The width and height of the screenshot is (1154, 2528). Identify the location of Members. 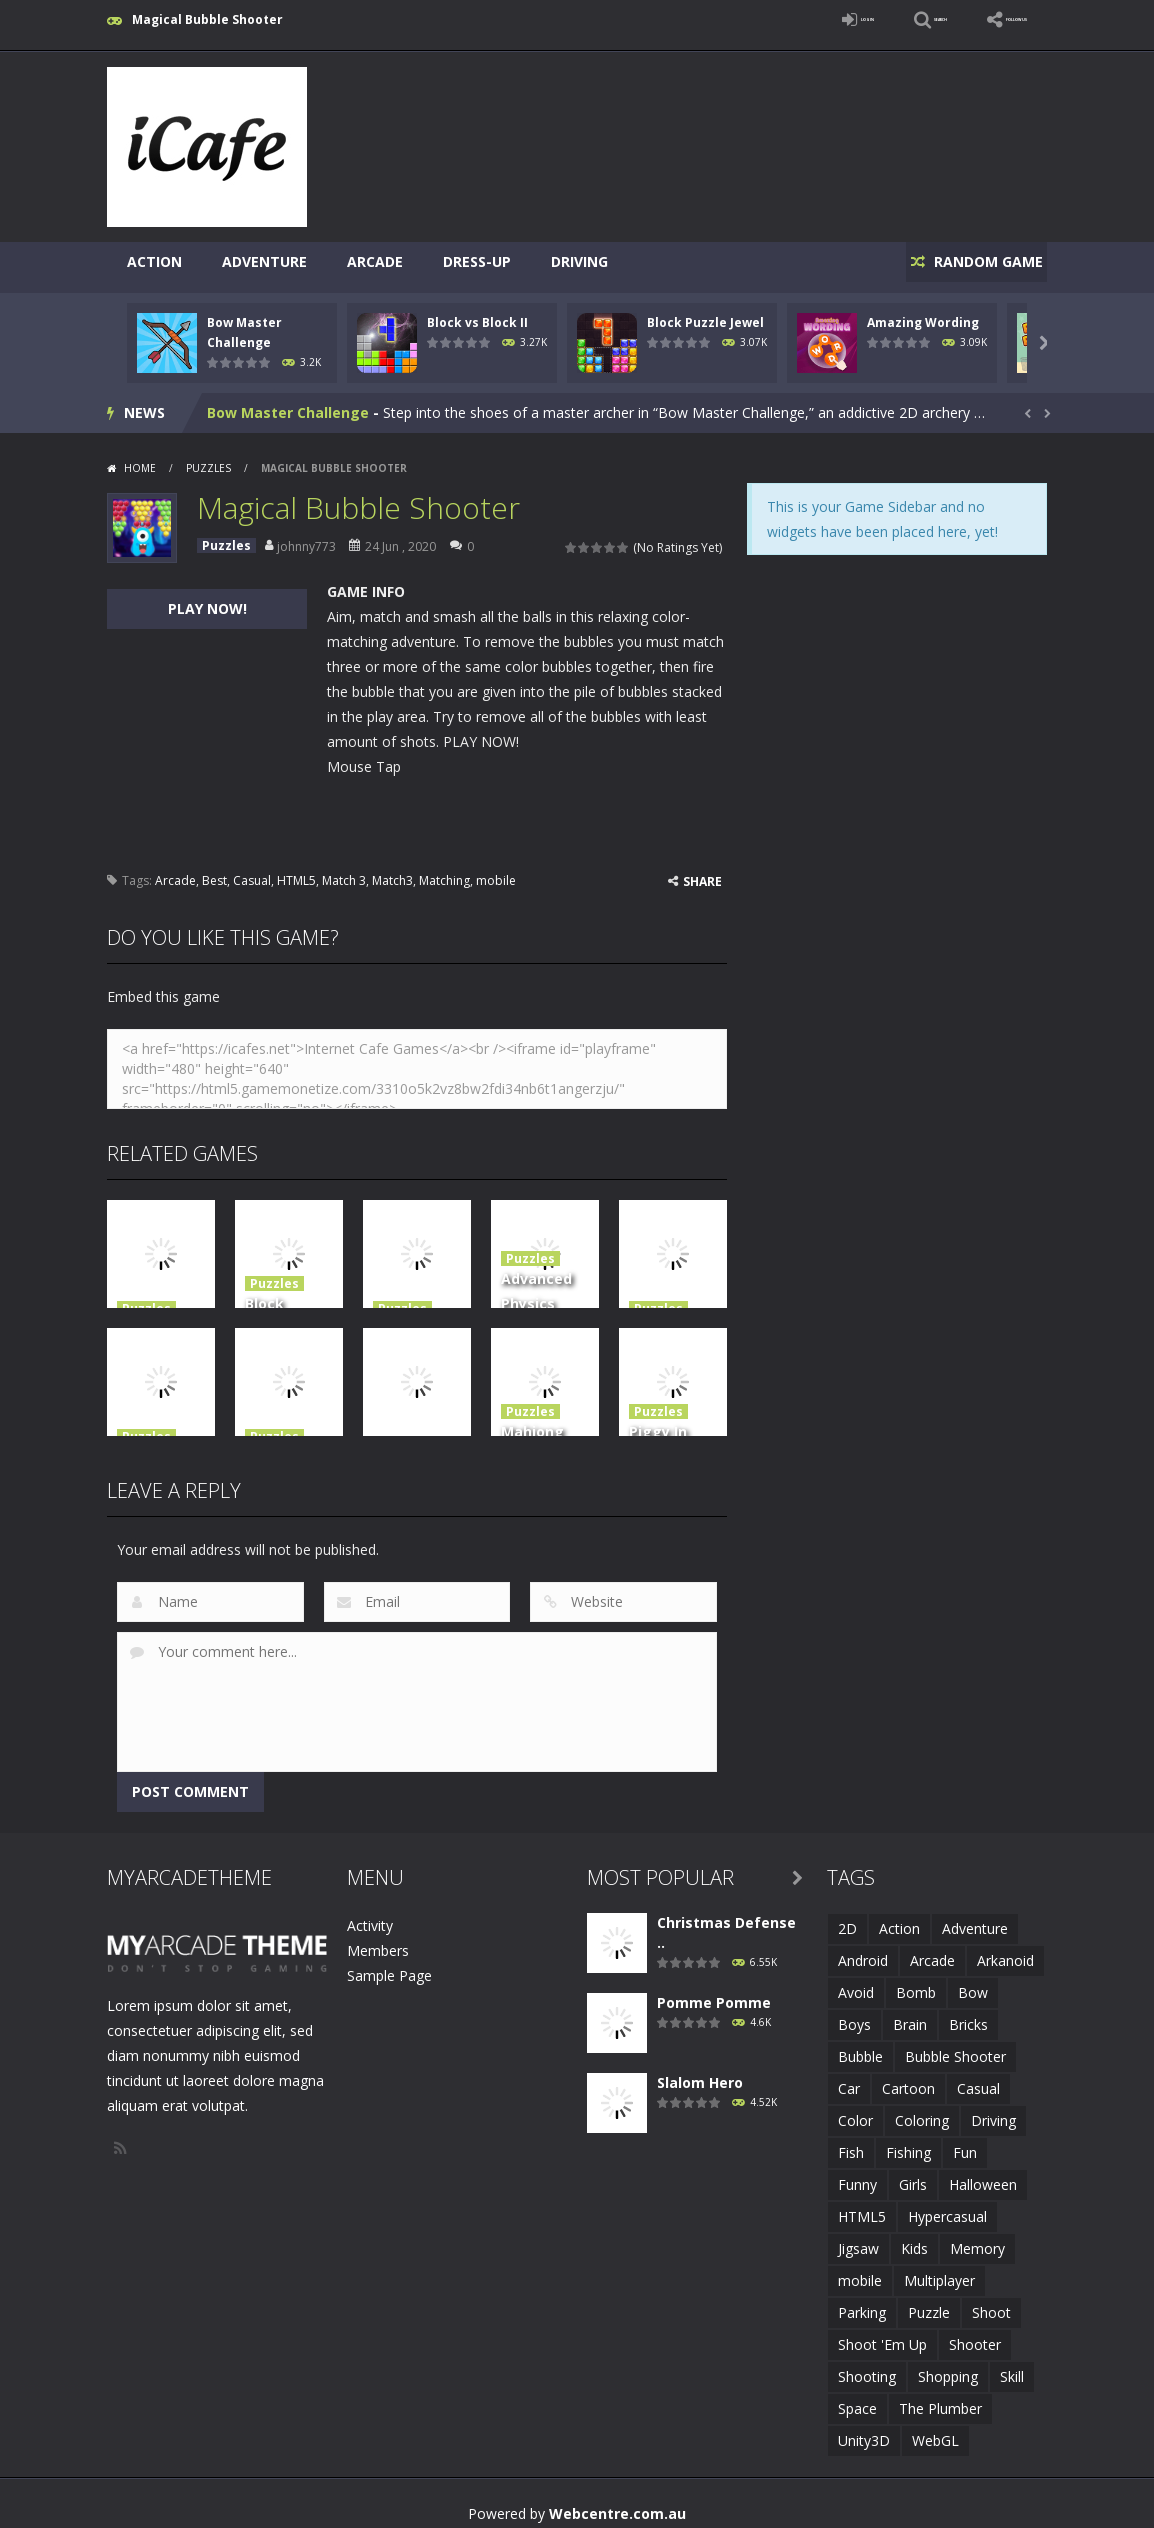
(378, 1939).